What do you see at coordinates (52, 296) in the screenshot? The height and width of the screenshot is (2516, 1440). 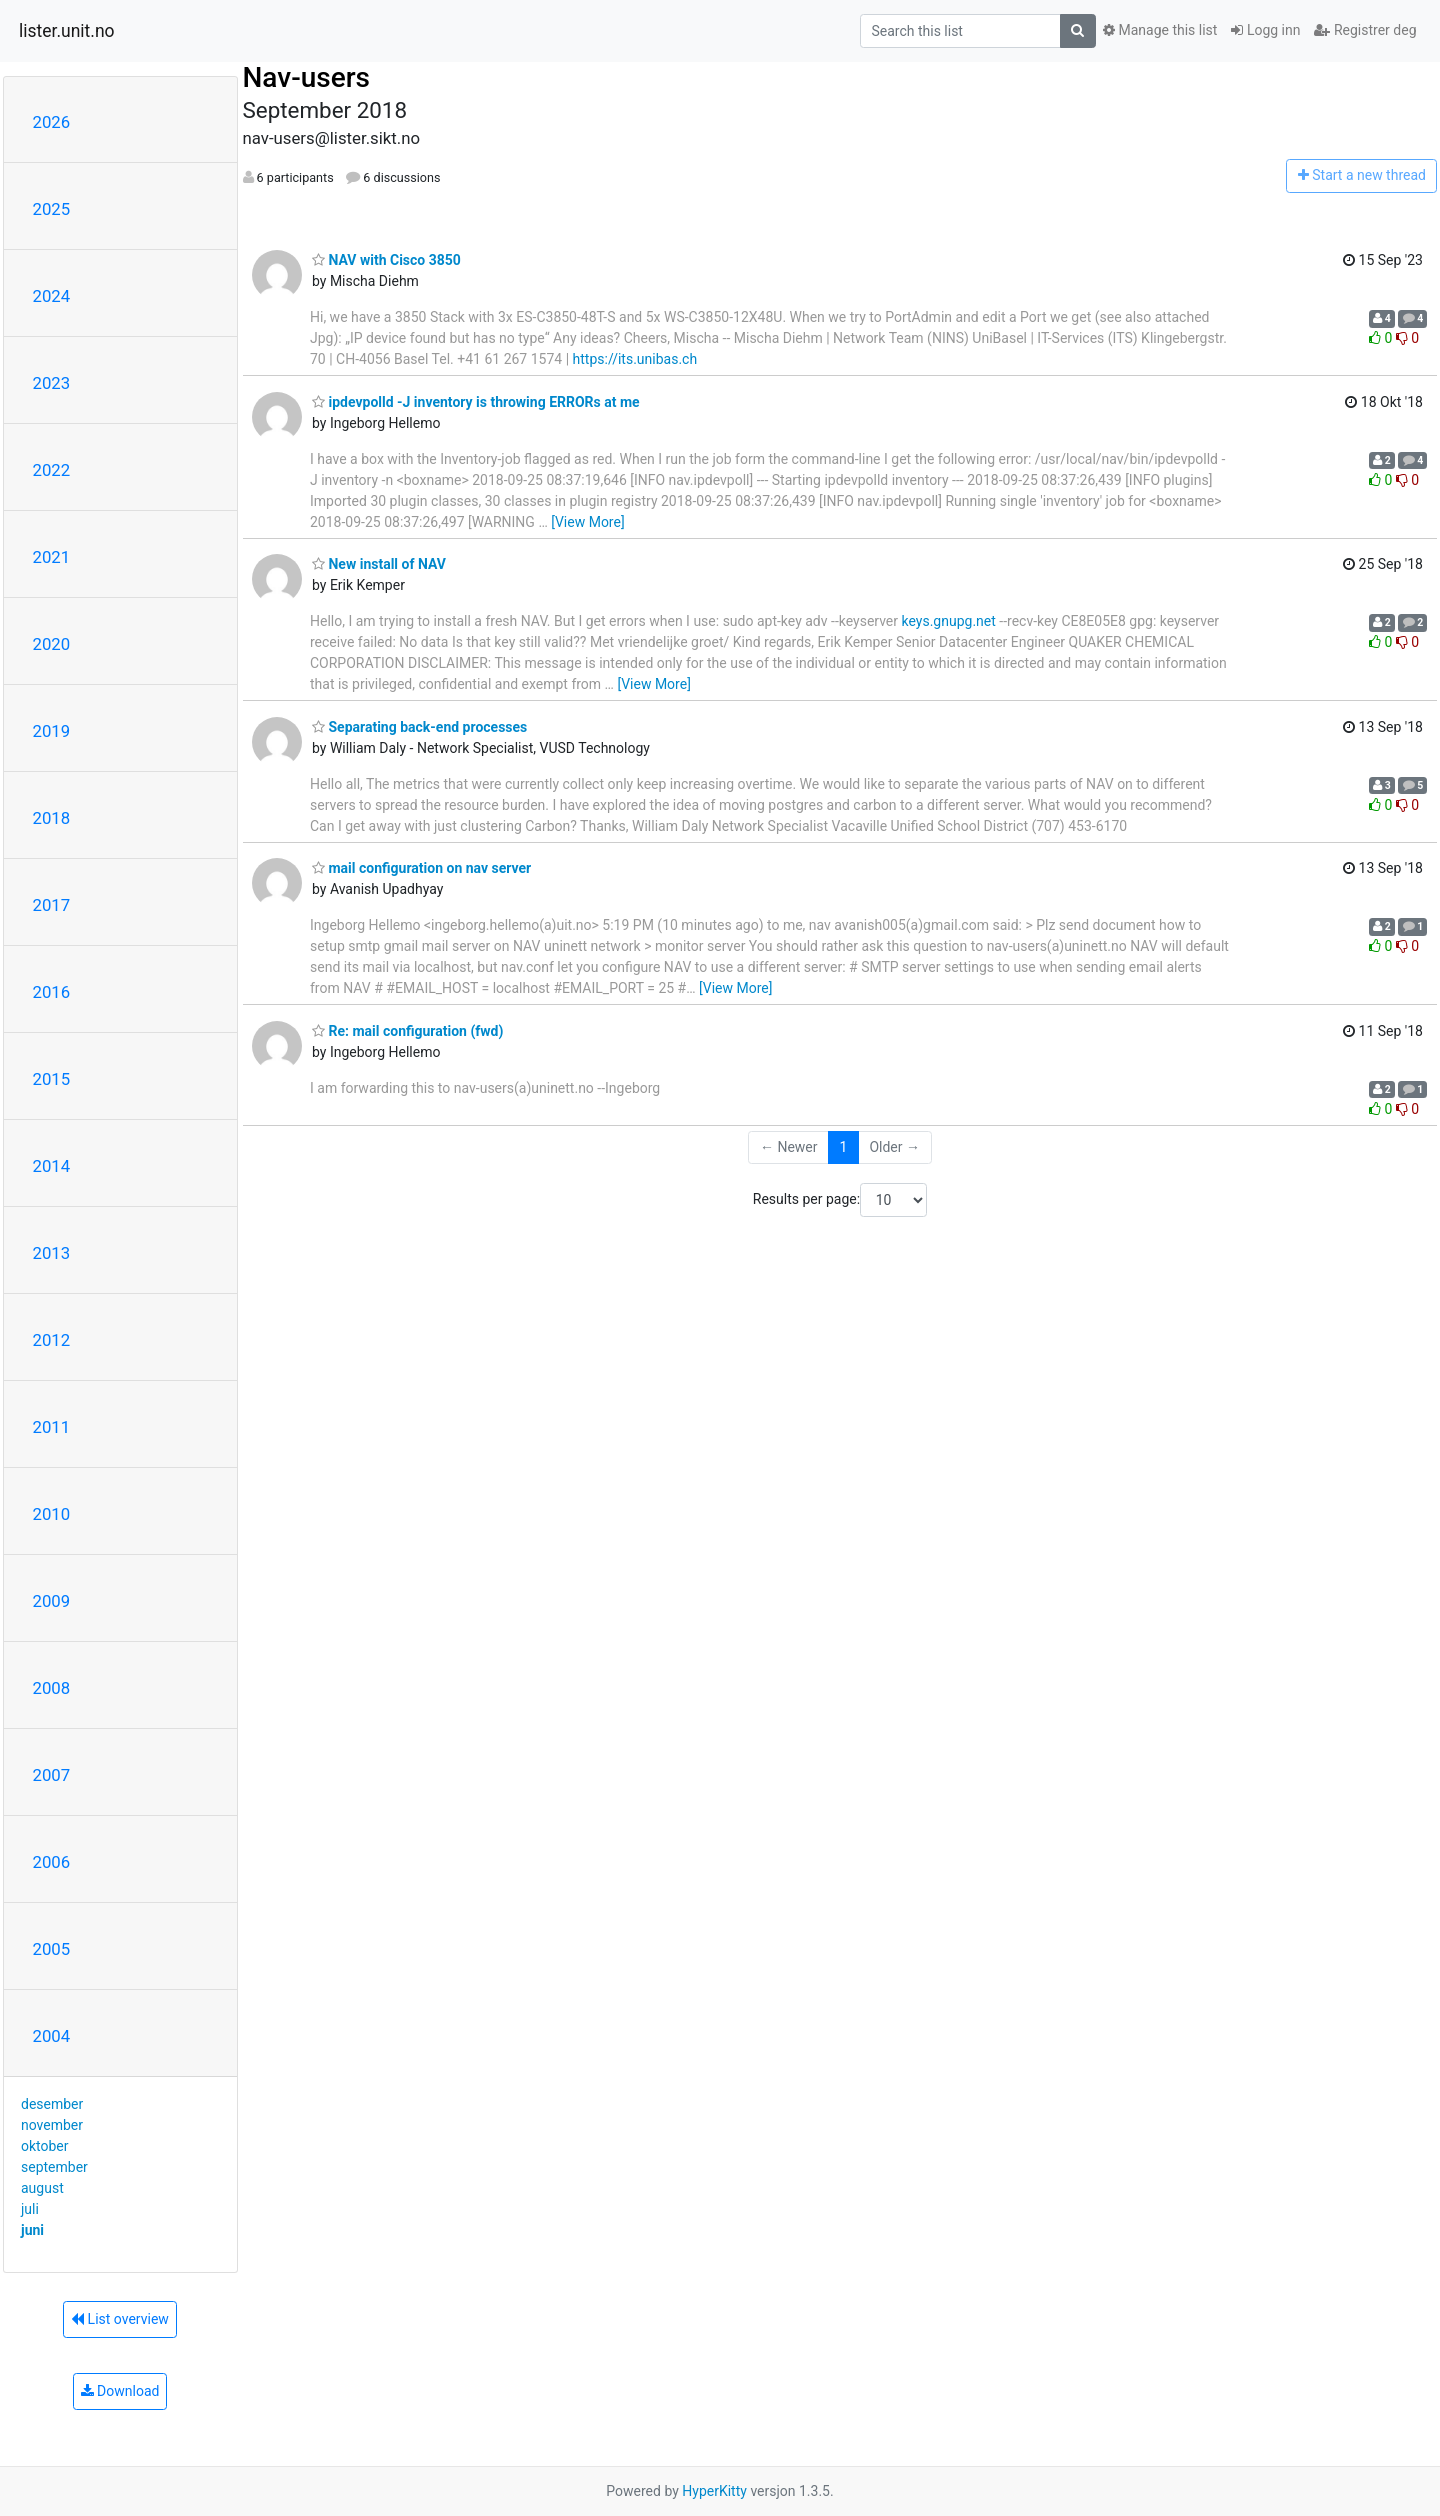 I see `2024` at bounding box center [52, 296].